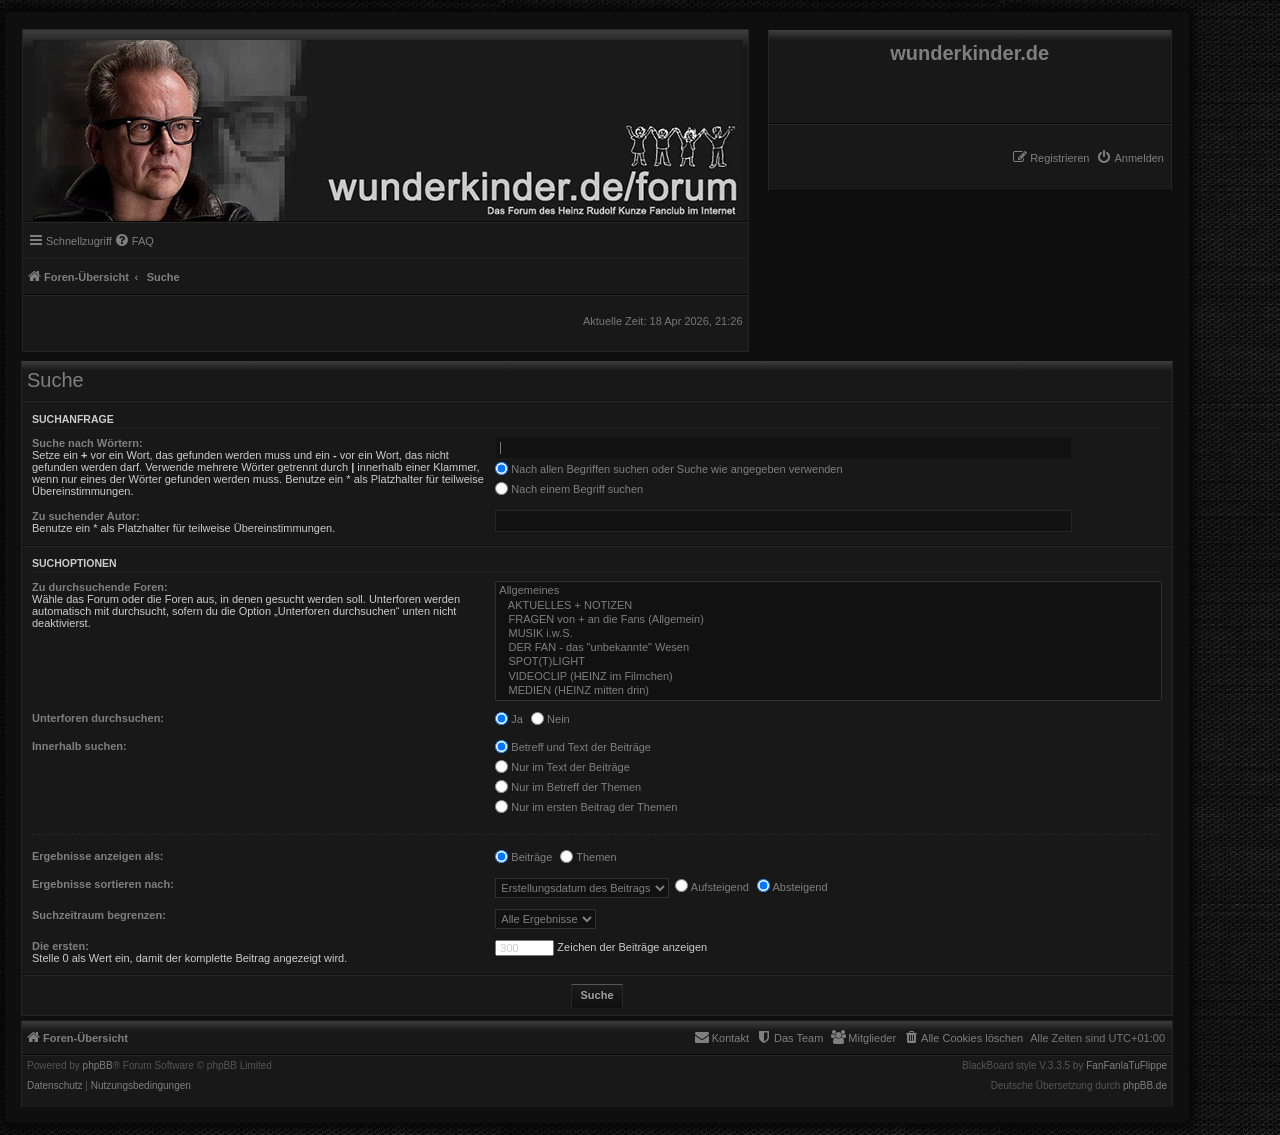 Image resolution: width=1280 pixels, height=1135 pixels. What do you see at coordinates (98, 1066) in the screenshot?
I see `phpBB` at bounding box center [98, 1066].